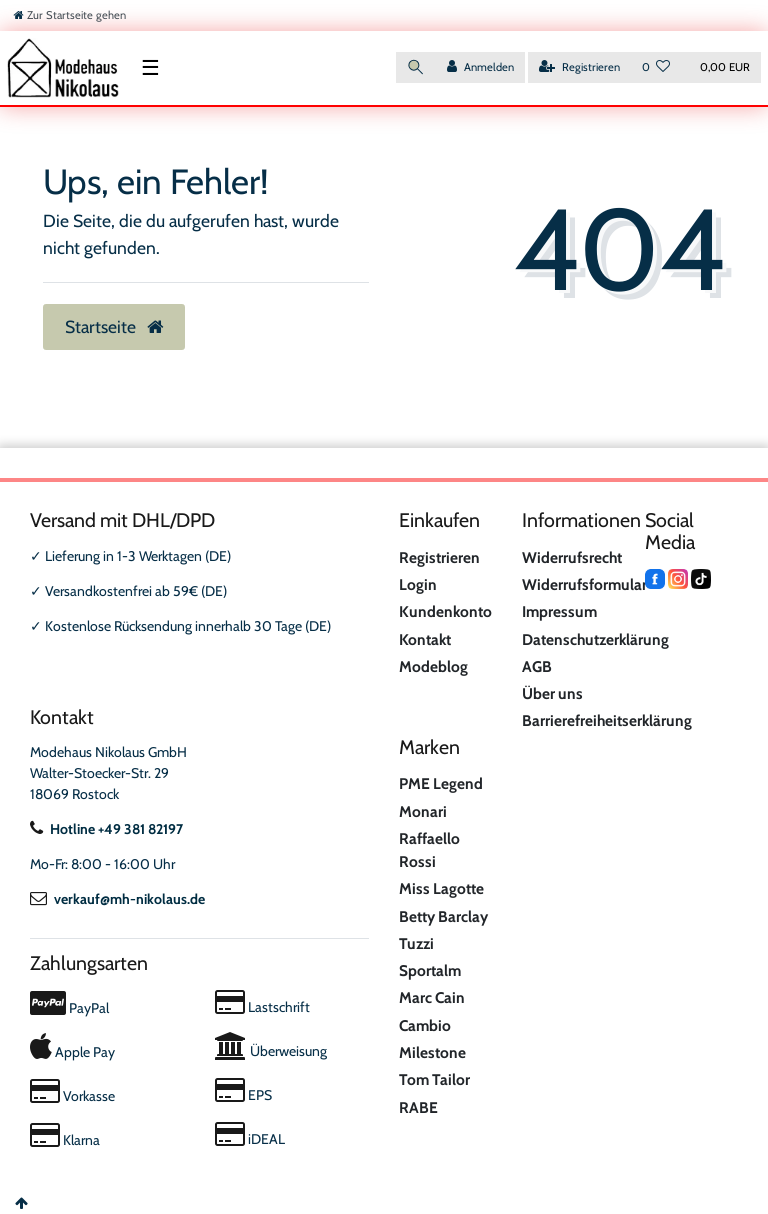 The width and height of the screenshot is (768, 1214). Describe the element at coordinates (572, 557) in the screenshot. I see `Widerrufsrecht` at that location.